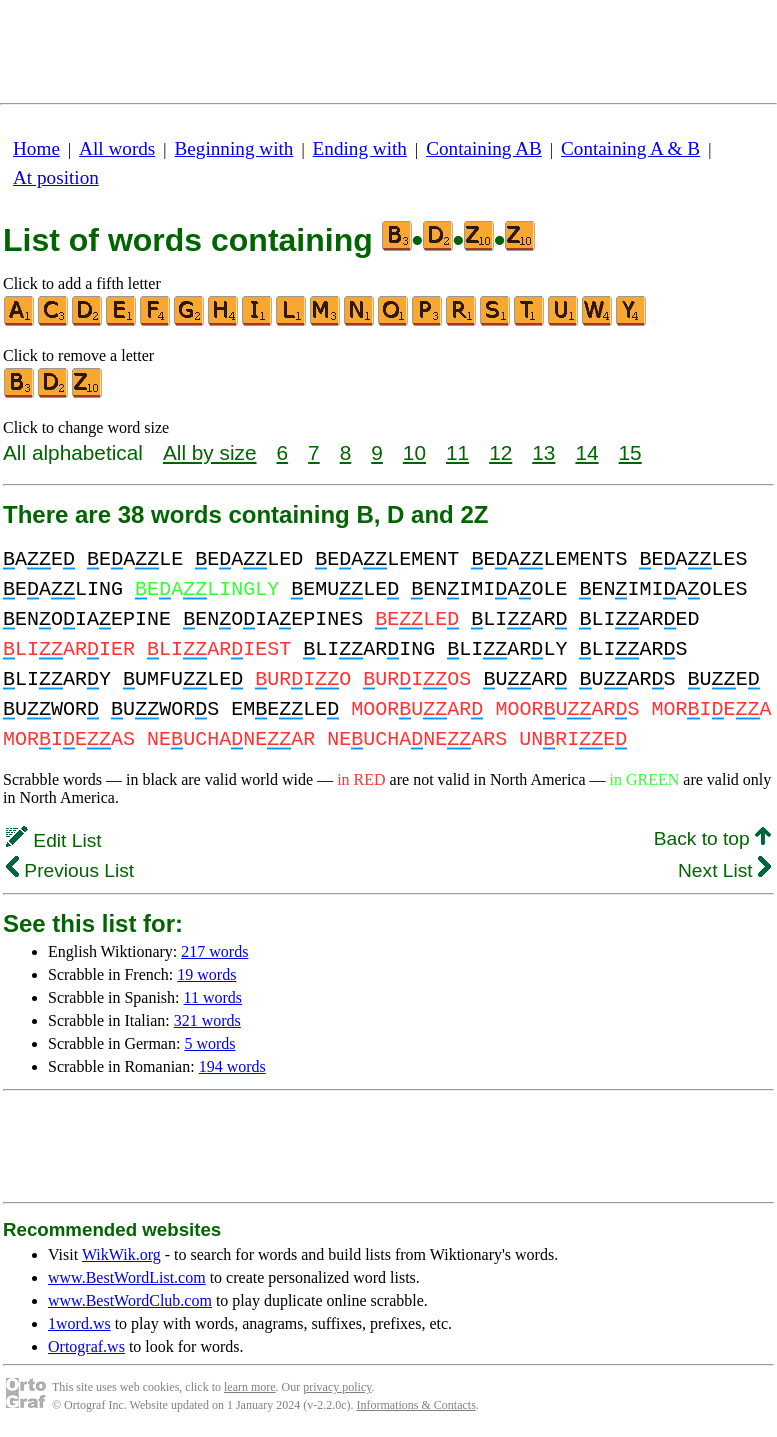 The height and width of the screenshot is (1437, 777). Describe the element at coordinates (457, 452) in the screenshot. I see `11` at that location.